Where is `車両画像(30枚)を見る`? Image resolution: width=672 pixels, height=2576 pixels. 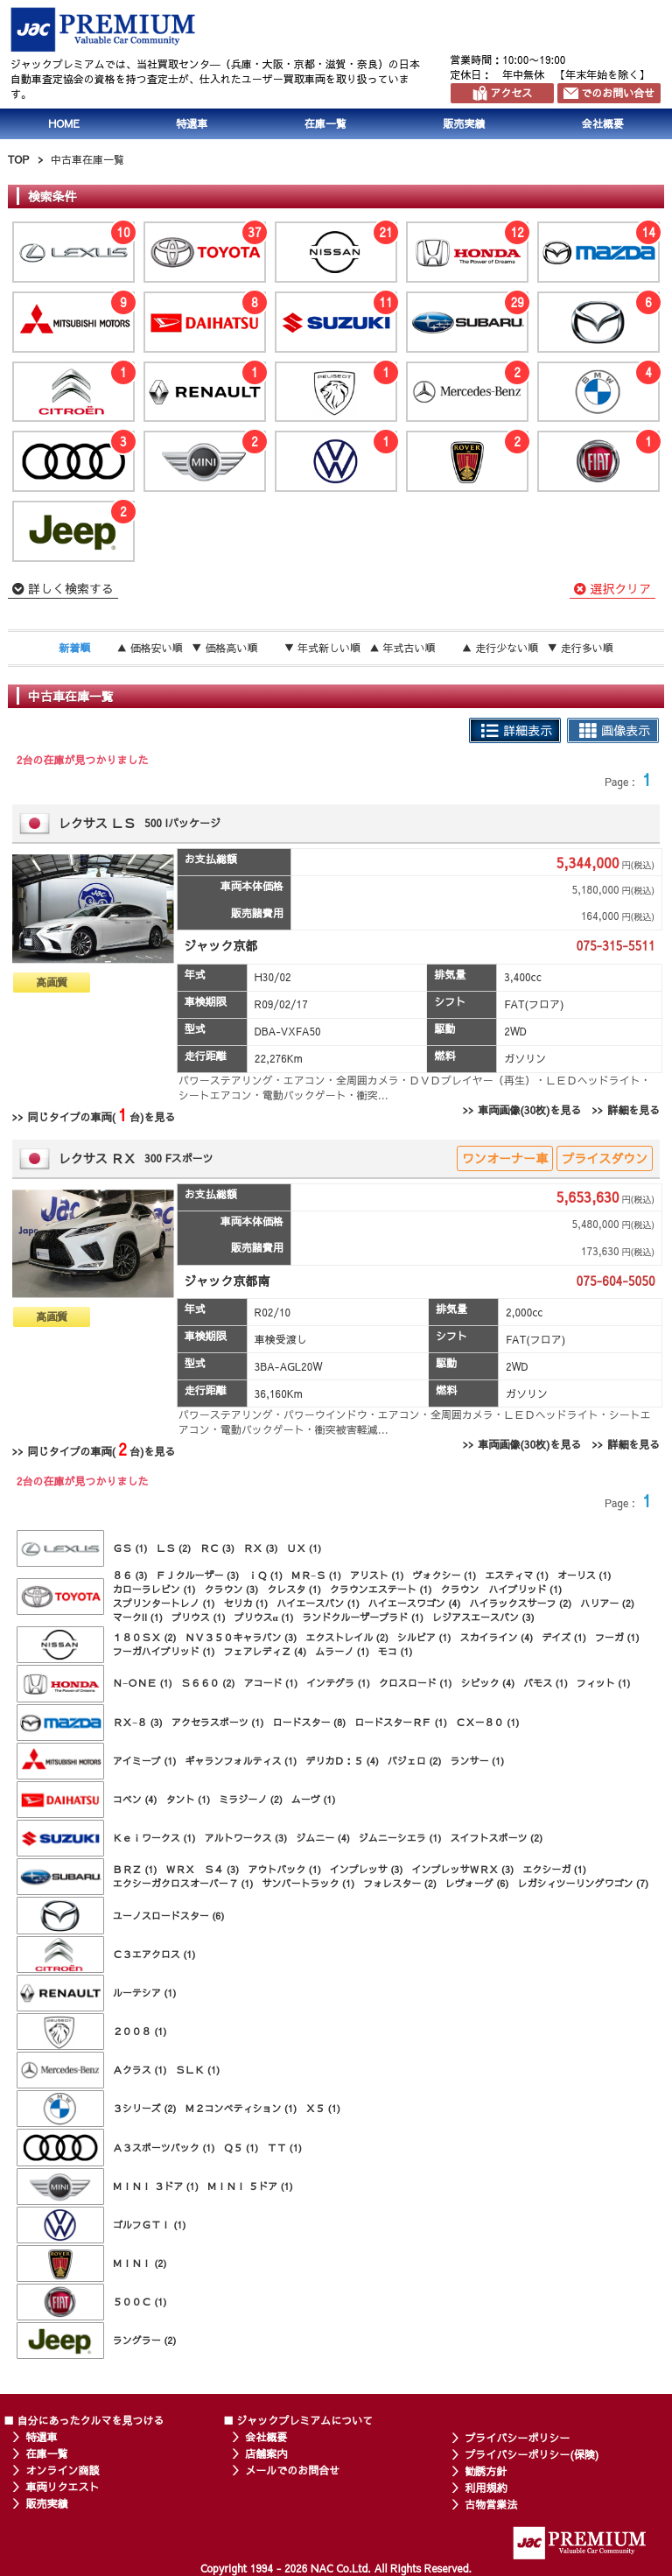 車両画像(30枚)を見る is located at coordinates (529, 1110).